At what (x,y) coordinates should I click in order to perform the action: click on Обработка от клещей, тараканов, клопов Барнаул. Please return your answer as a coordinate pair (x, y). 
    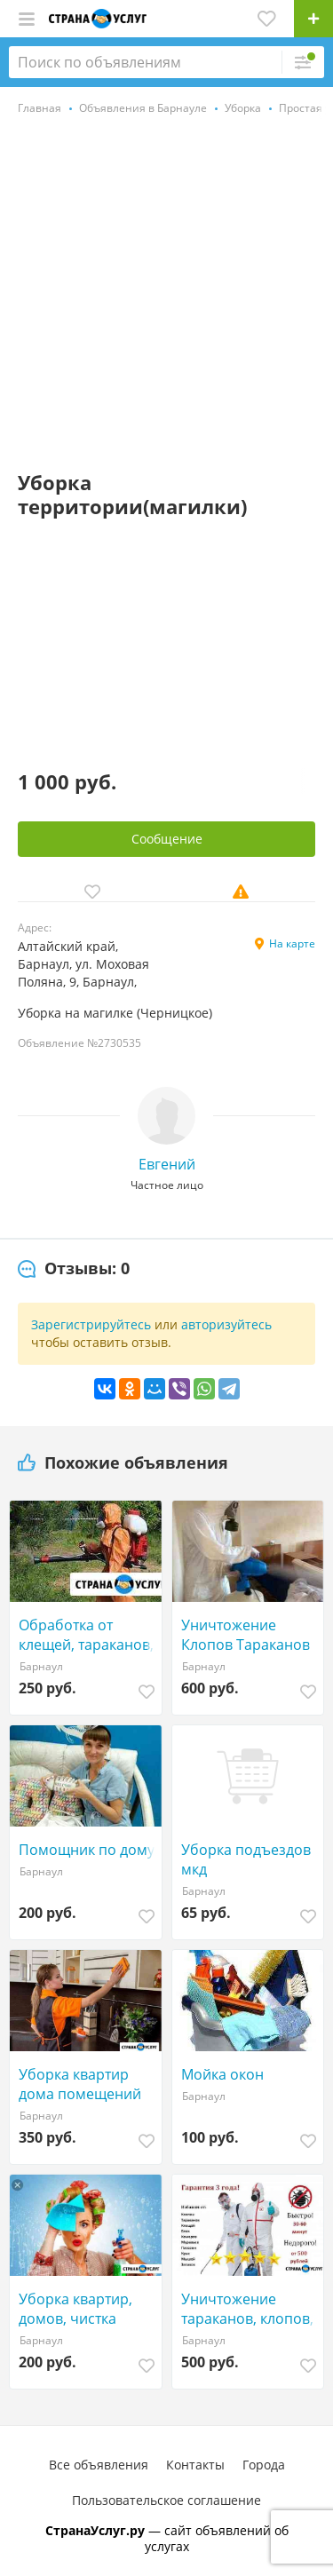
    Looking at the image, I should click on (86, 1634).